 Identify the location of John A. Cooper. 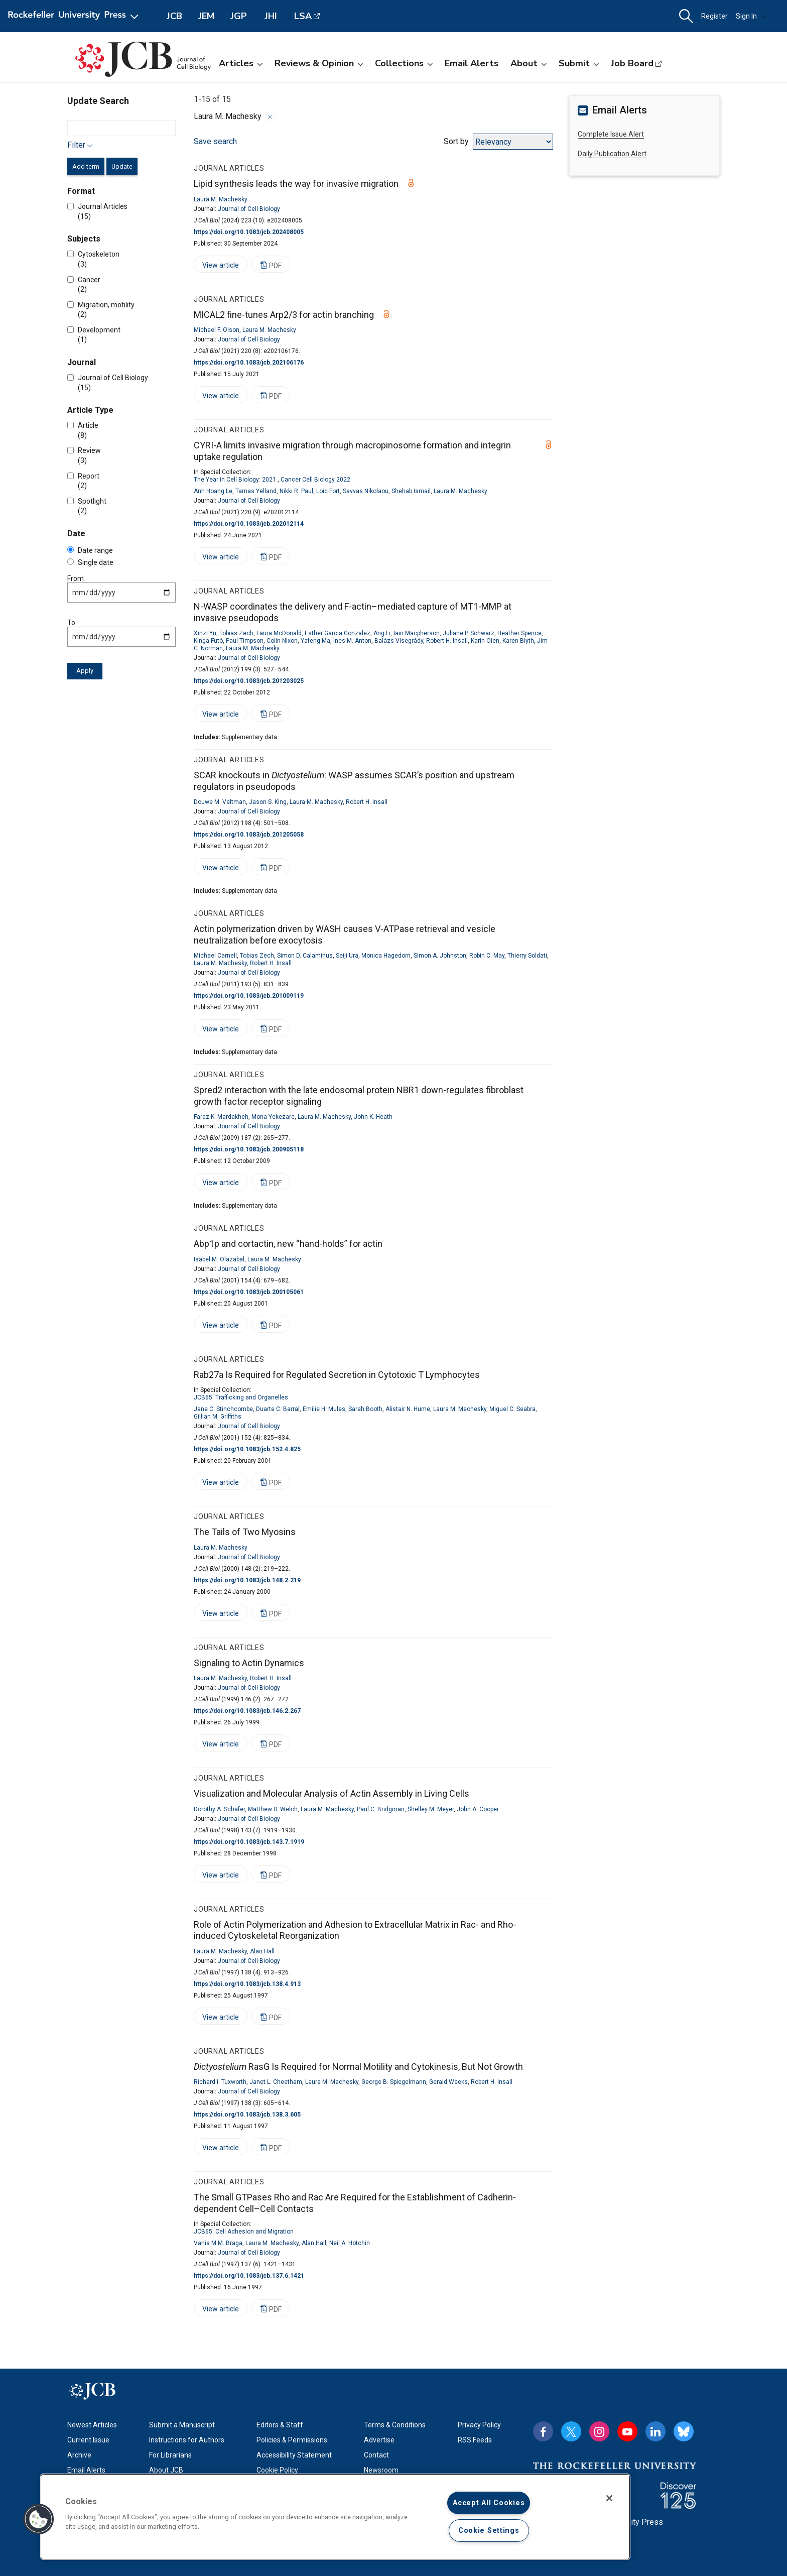
(478, 1809).